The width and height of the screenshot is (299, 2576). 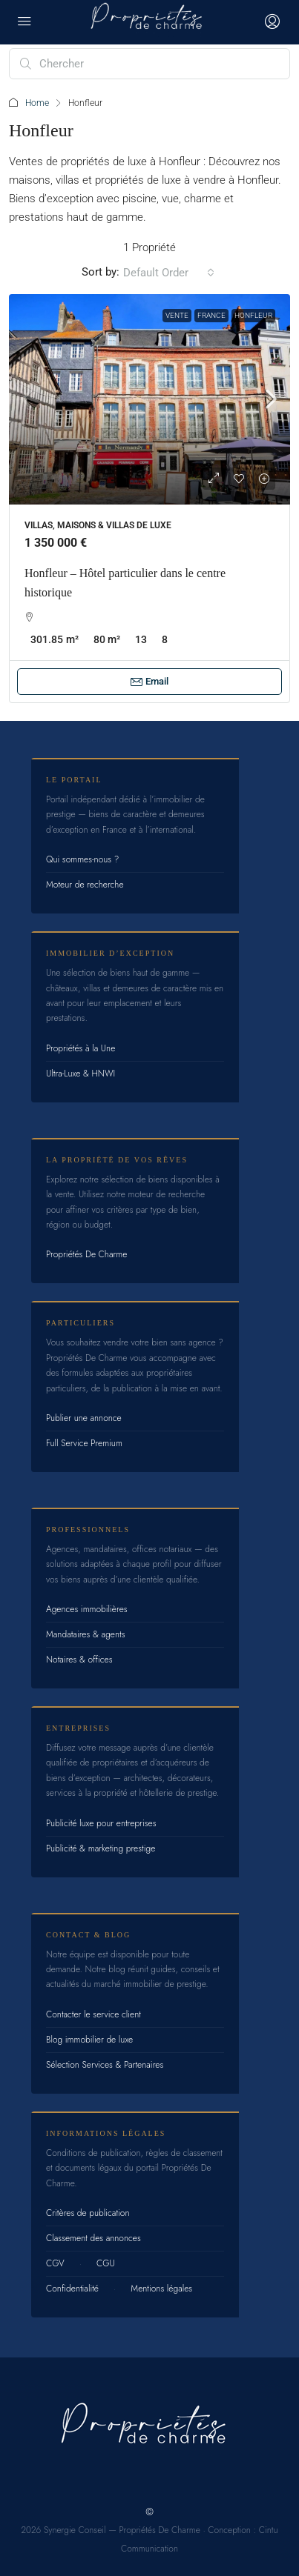 What do you see at coordinates (105, 2263) in the screenshot?
I see `CGU` at bounding box center [105, 2263].